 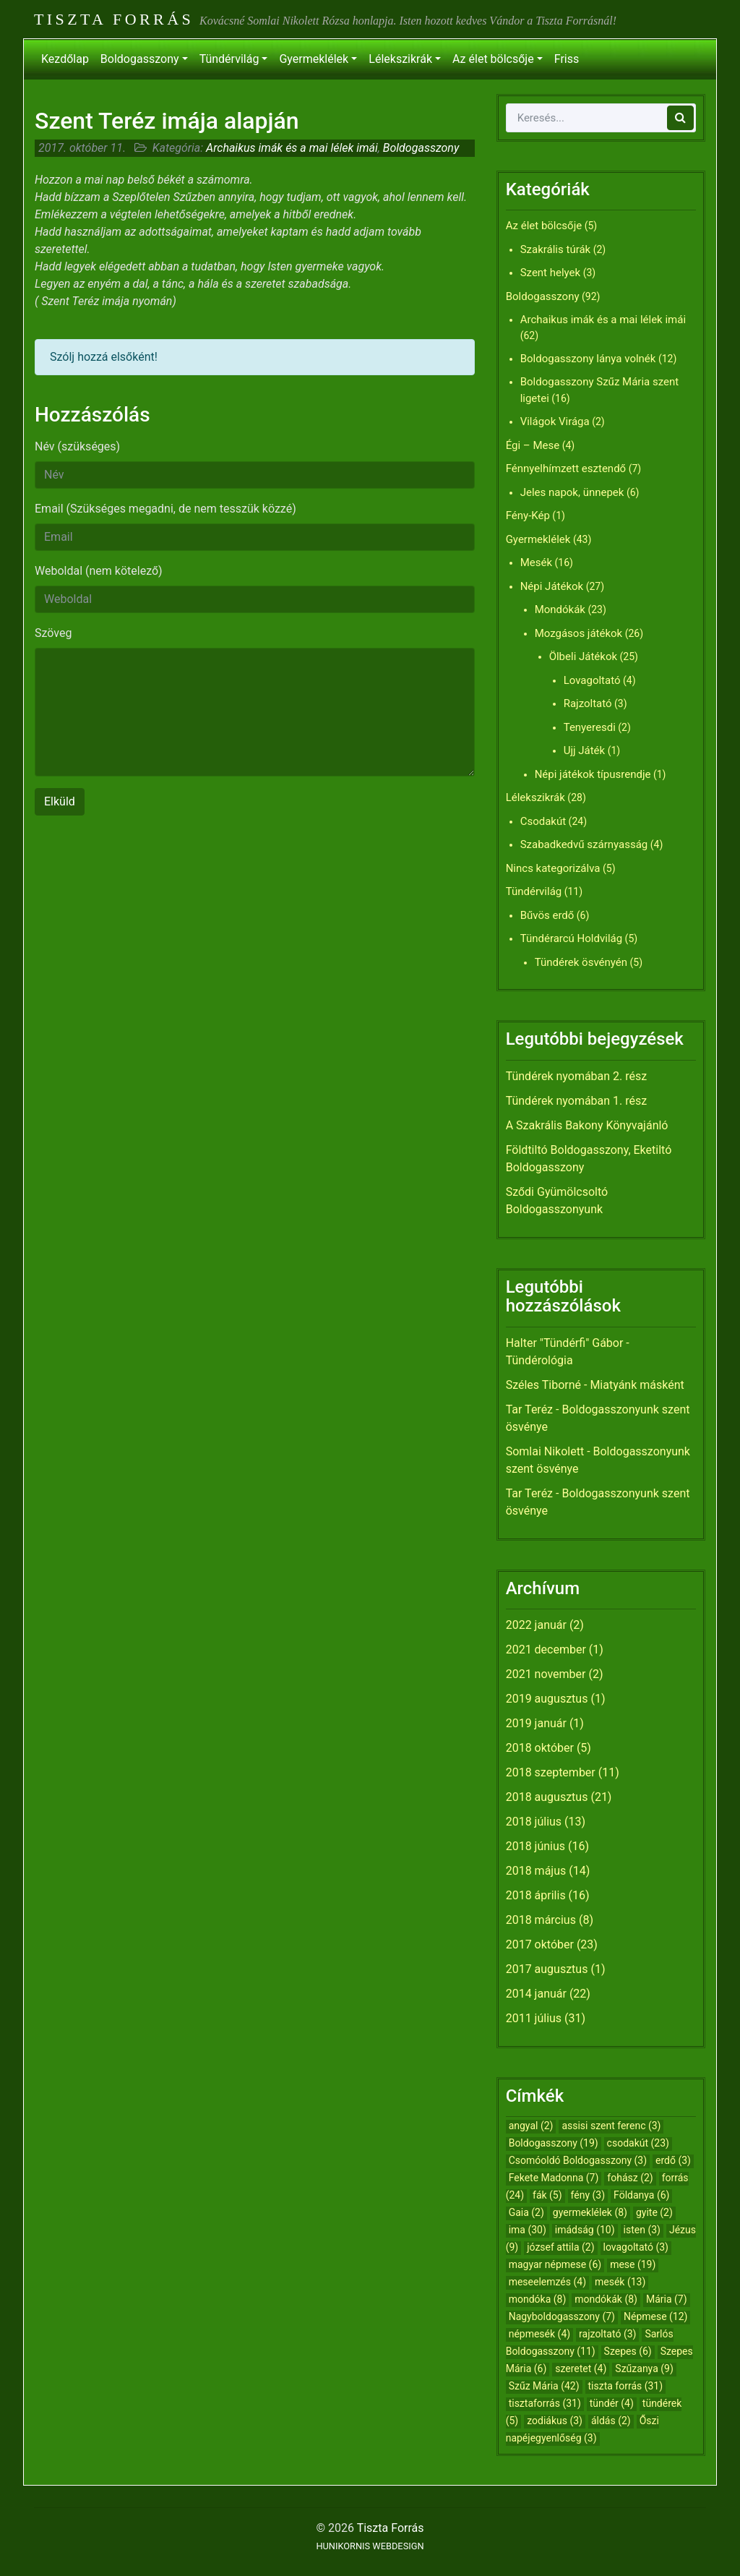 I want to click on 2019 január, so click(x=536, y=1723).